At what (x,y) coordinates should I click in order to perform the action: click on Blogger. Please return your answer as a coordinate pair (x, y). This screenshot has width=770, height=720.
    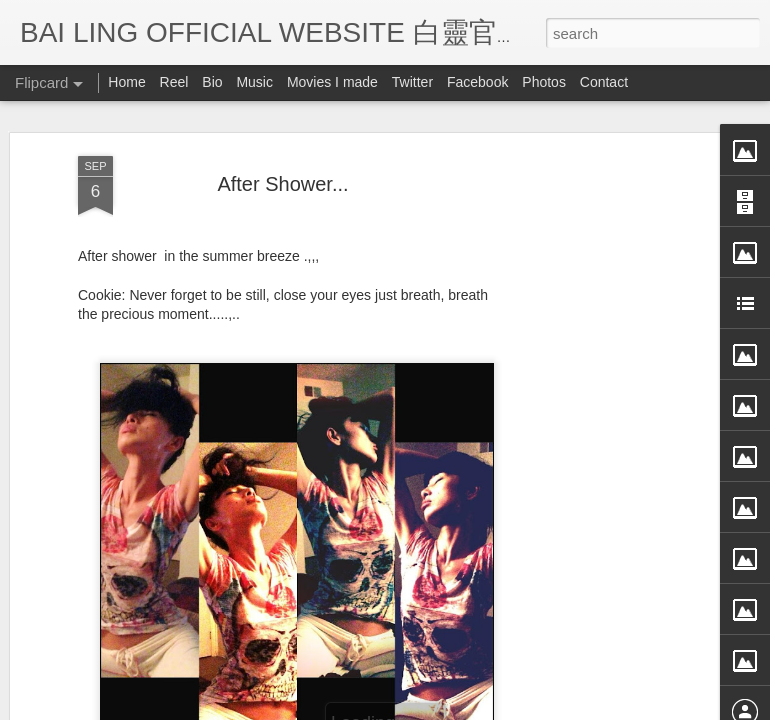
    Looking at the image, I should click on (508, 707).